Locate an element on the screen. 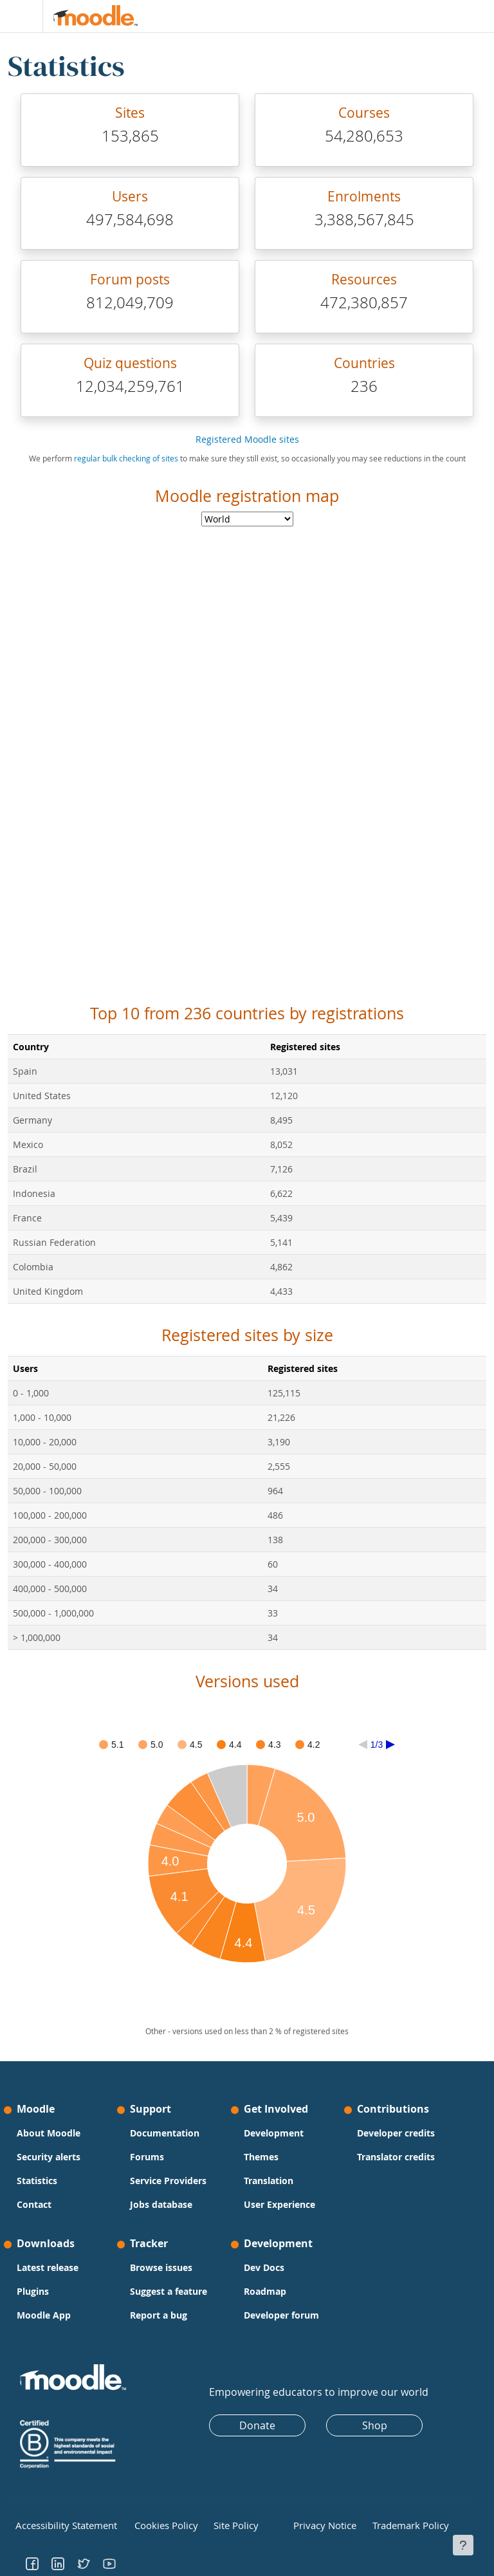 The image size is (494, 2576). Documentation is located at coordinates (164, 2133).